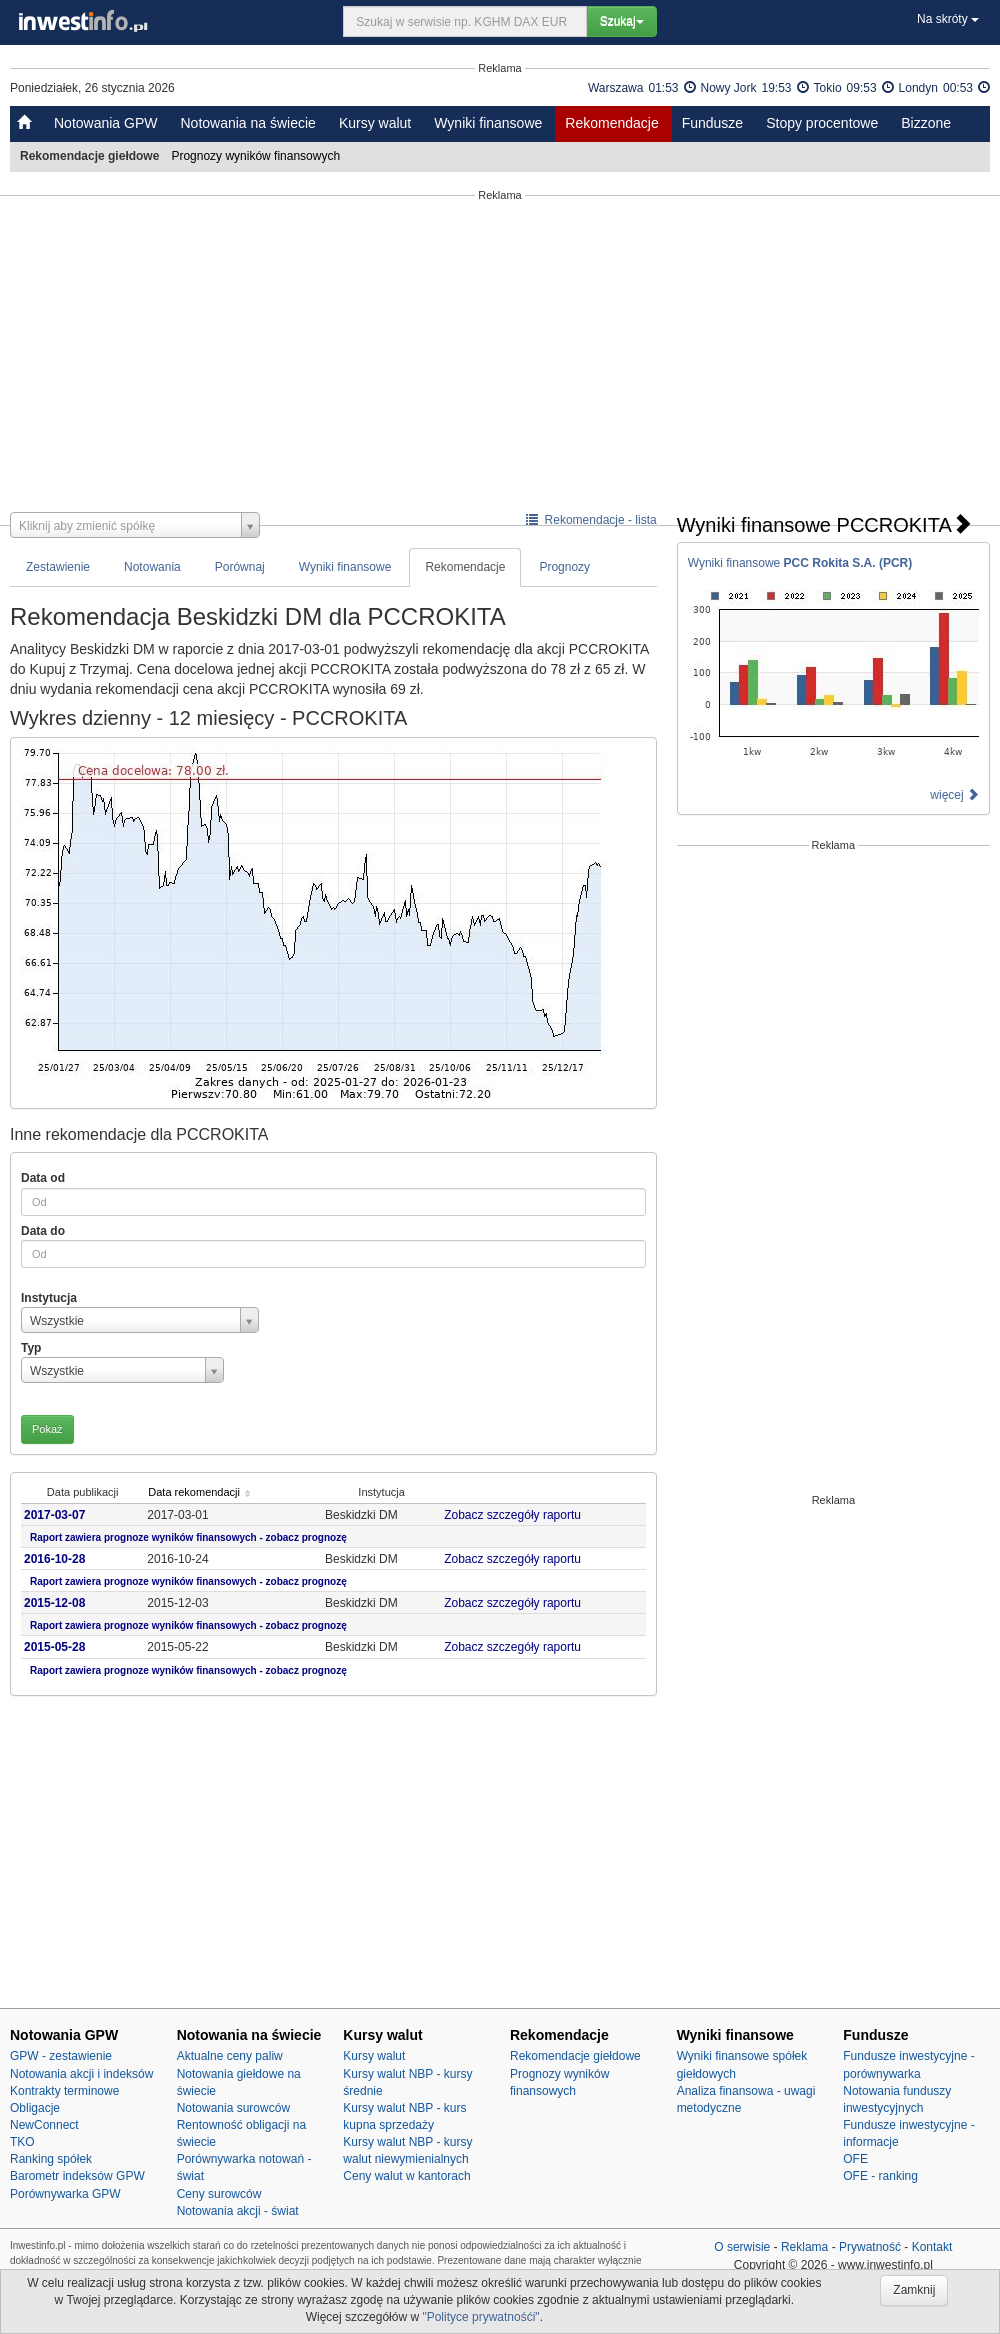 Image resolution: width=1000 pixels, height=2334 pixels. What do you see at coordinates (611, 123) in the screenshot?
I see `Rekomendacje` at bounding box center [611, 123].